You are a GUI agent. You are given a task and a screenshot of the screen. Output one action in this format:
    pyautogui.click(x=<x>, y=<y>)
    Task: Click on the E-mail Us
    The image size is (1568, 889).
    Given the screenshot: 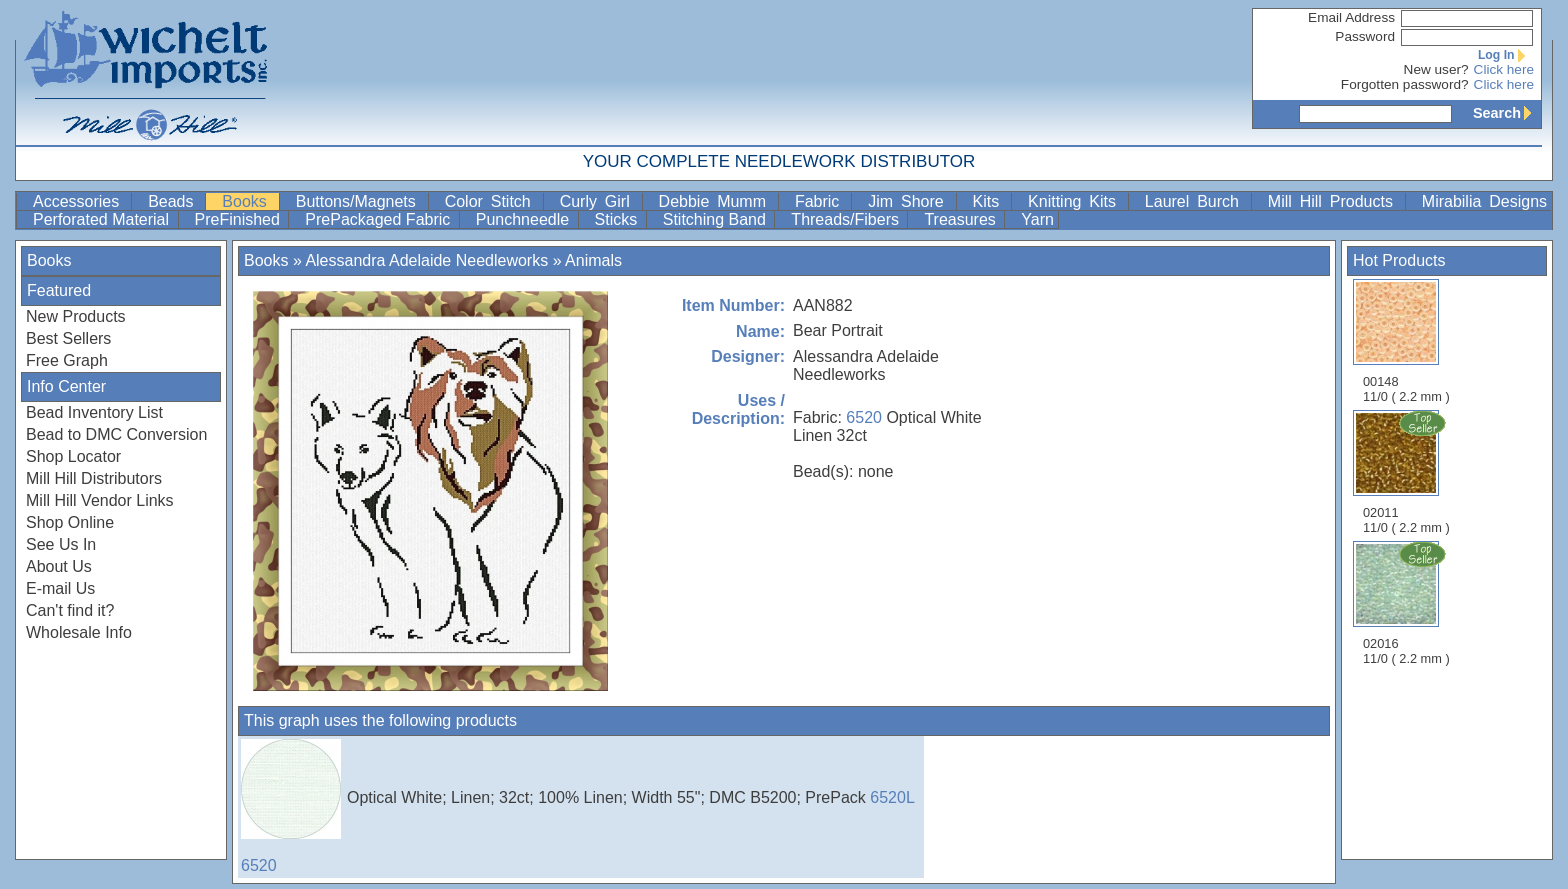 What is the action you would take?
    pyautogui.click(x=60, y=588)
    